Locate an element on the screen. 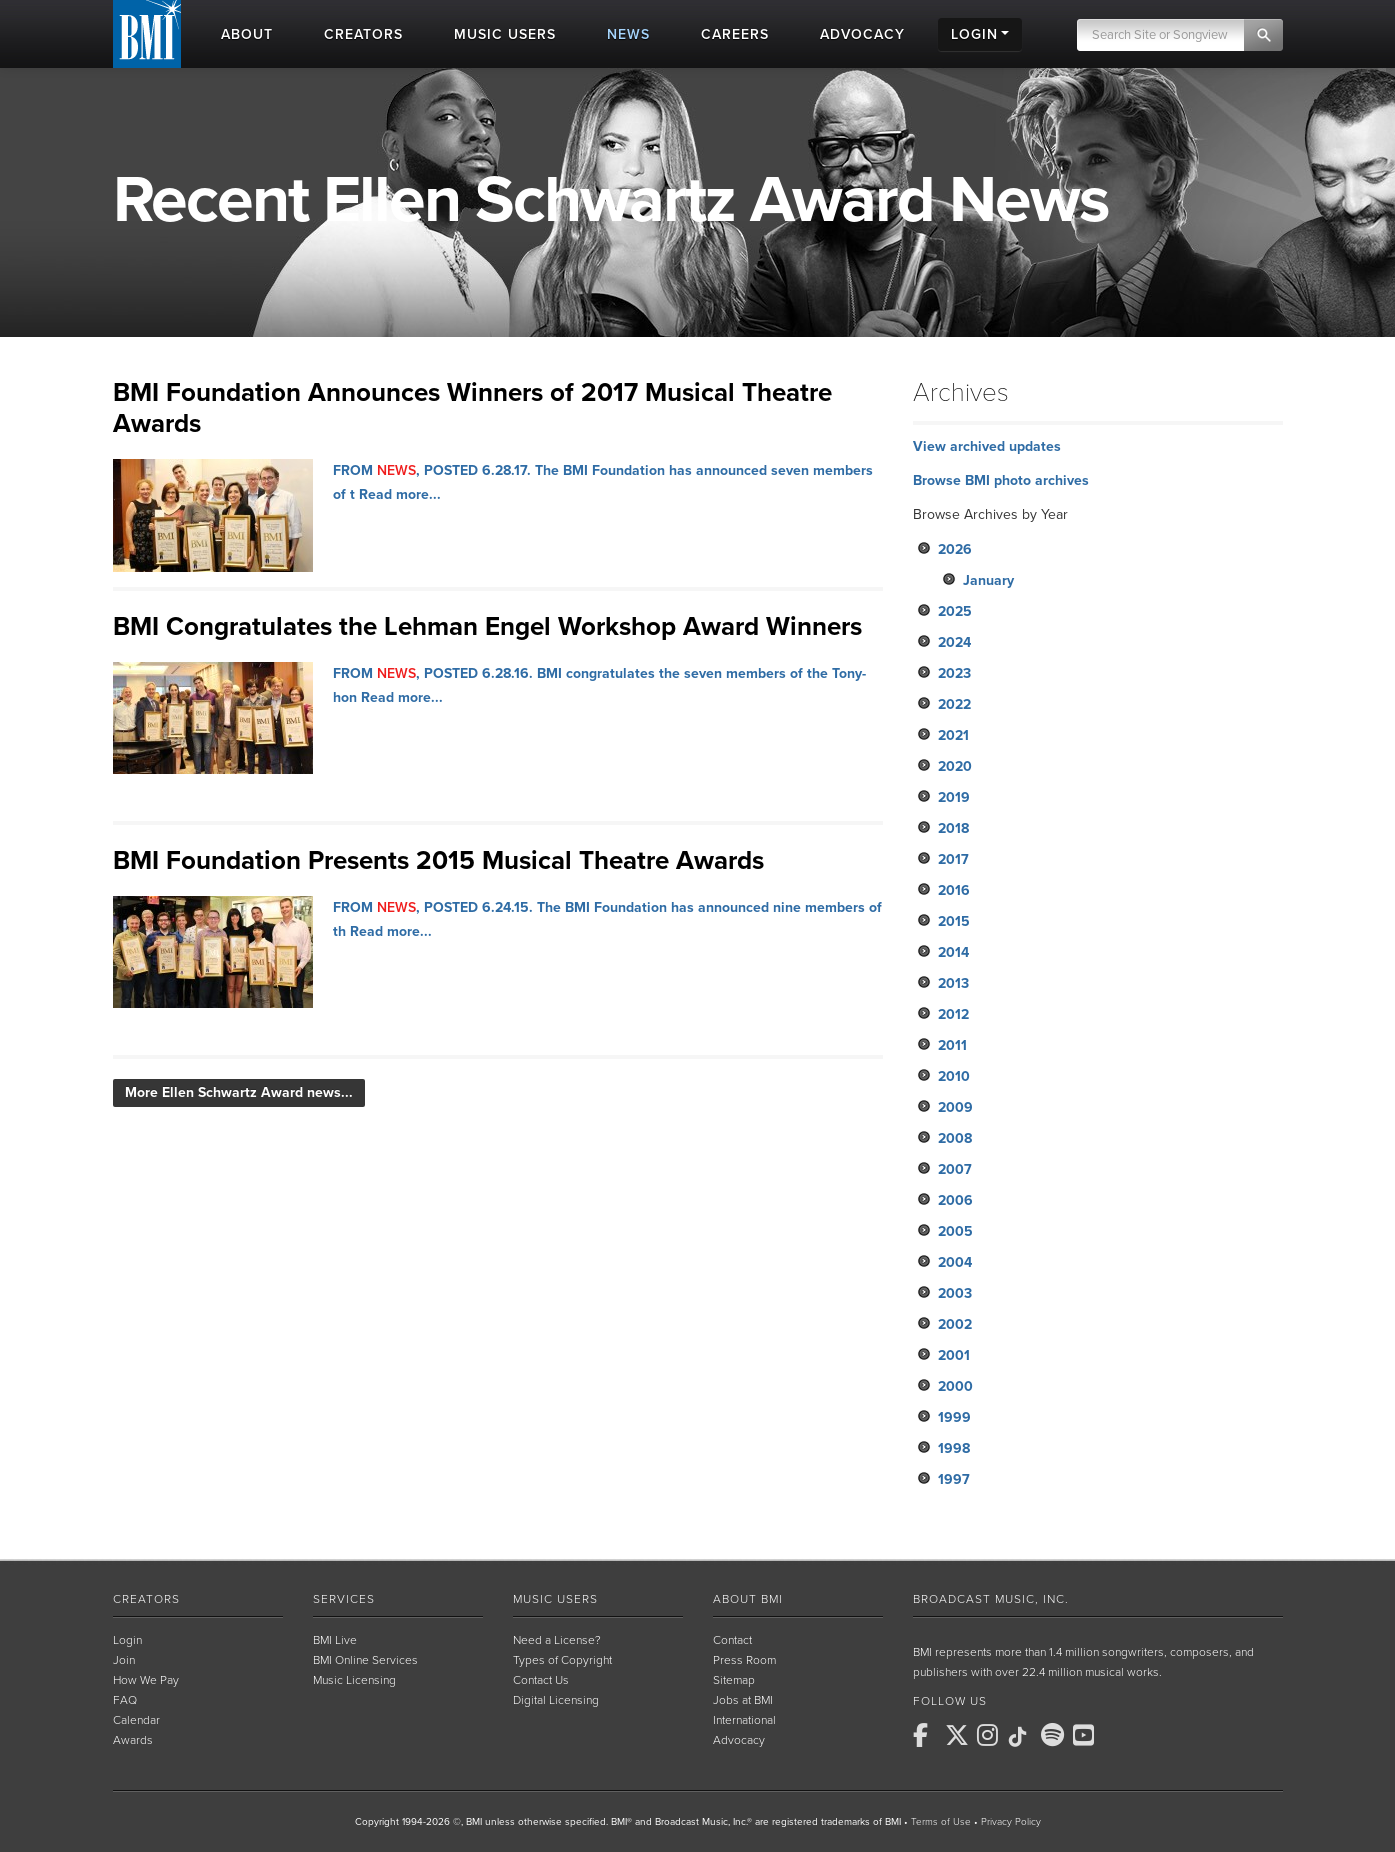 The width and height of the screenshot is (1395, 1852). BMI Congratulates the Lehman Engel Workshop Award Winners is located at coordinates (487, 626).